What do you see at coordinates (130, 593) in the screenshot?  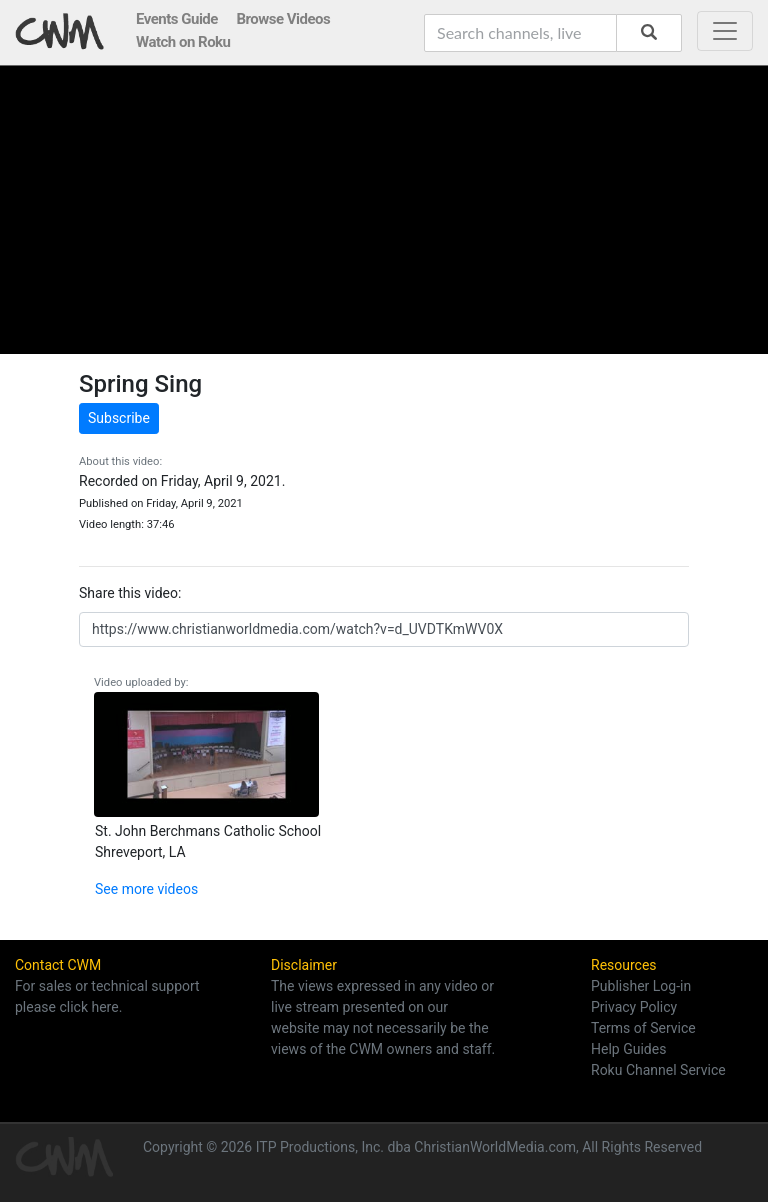 I see `Share this video:` at bounding box center [130, 593].